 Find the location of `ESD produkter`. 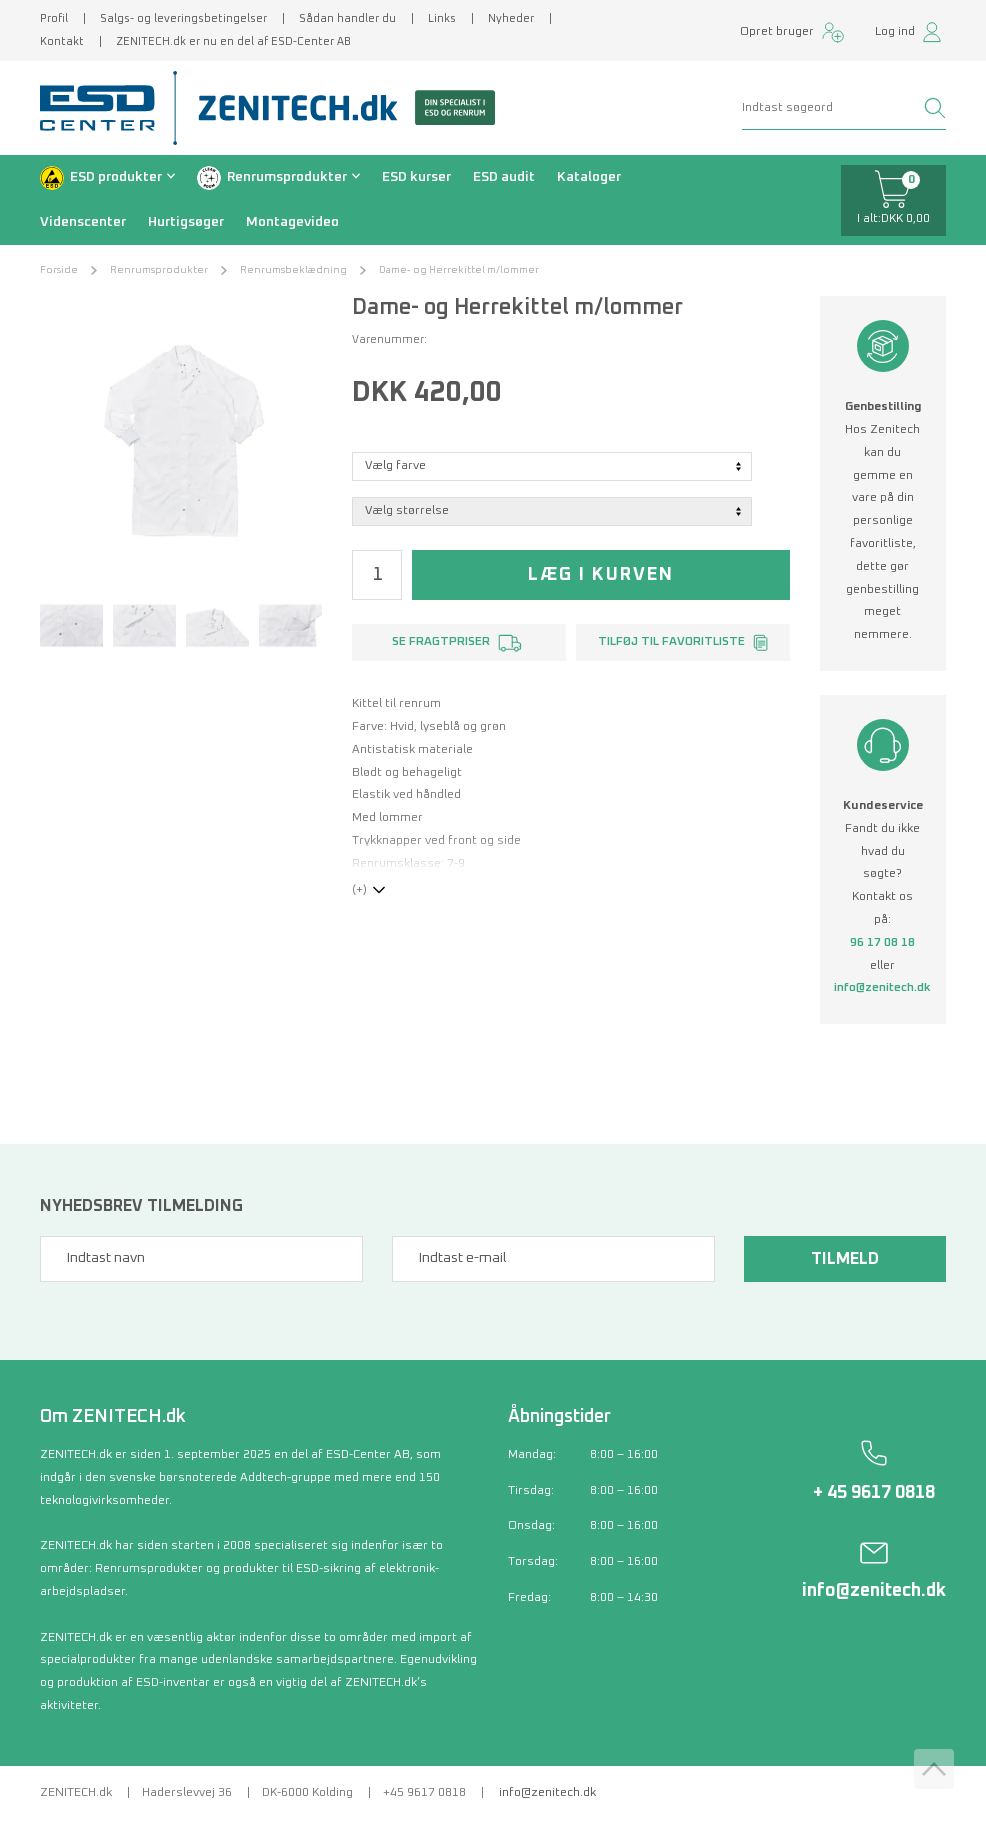

ESD produkter is located at coordinates (116, 177).